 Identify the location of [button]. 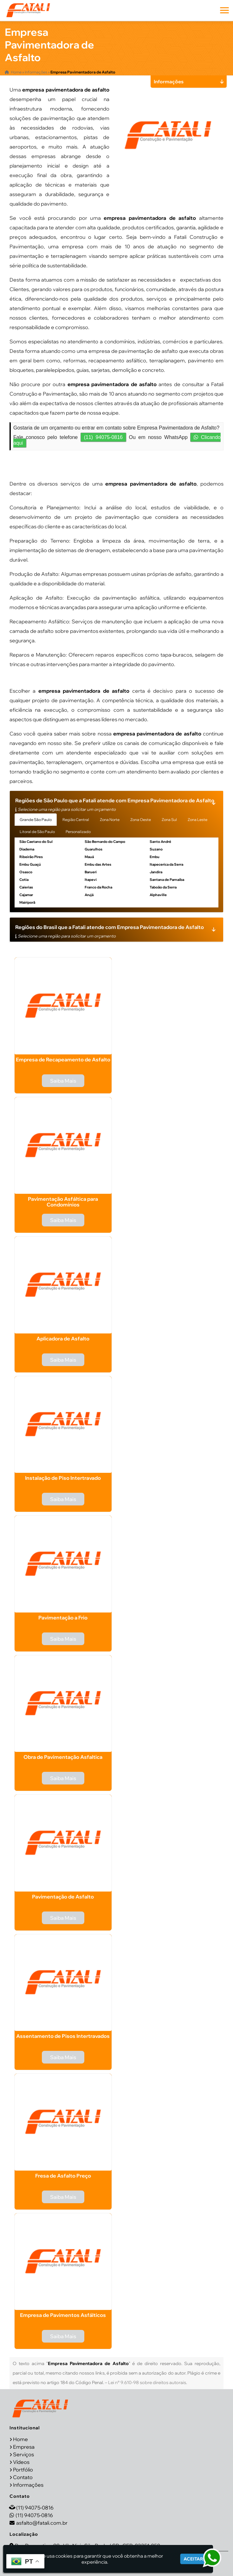
(224, 10).